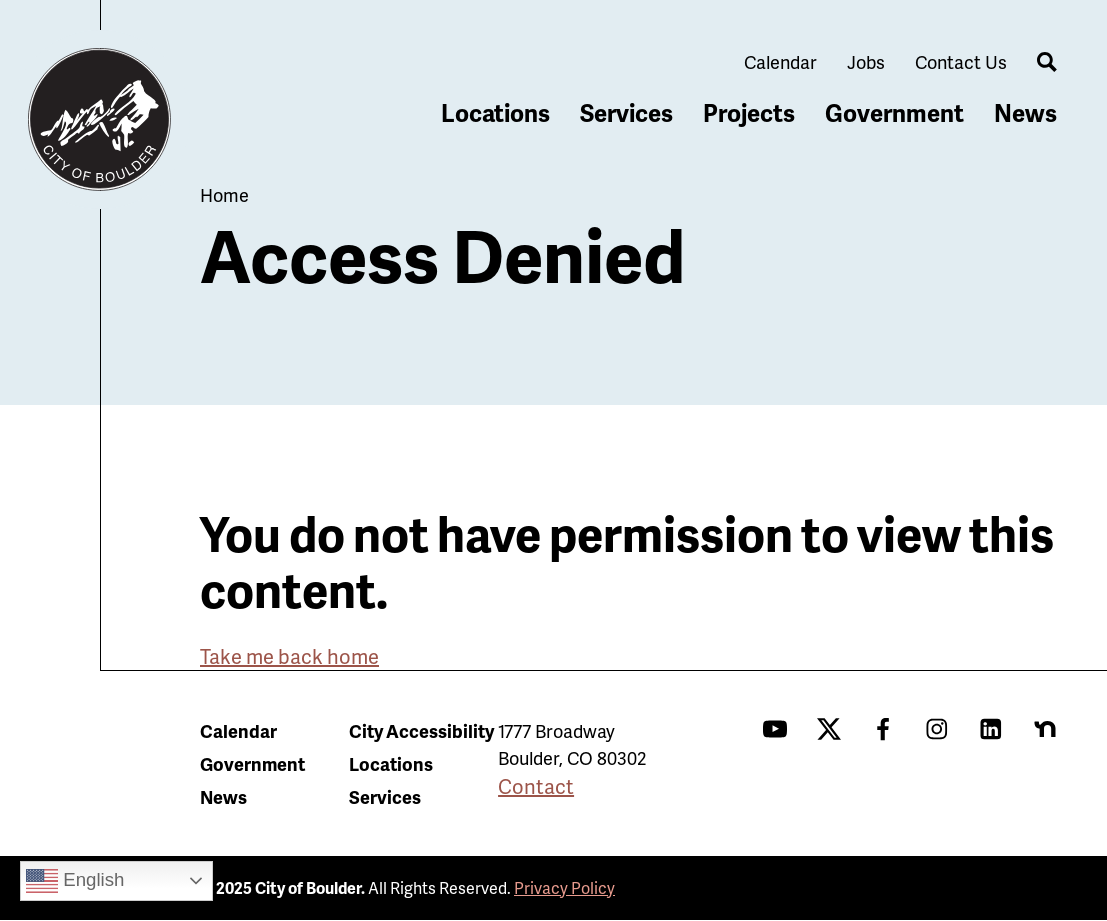 The width and height of the screenshot is (1107, 921). What do you see at coordinates (894, 112) in the screenshot?
I see `Government` at bounding box center [894, 112].